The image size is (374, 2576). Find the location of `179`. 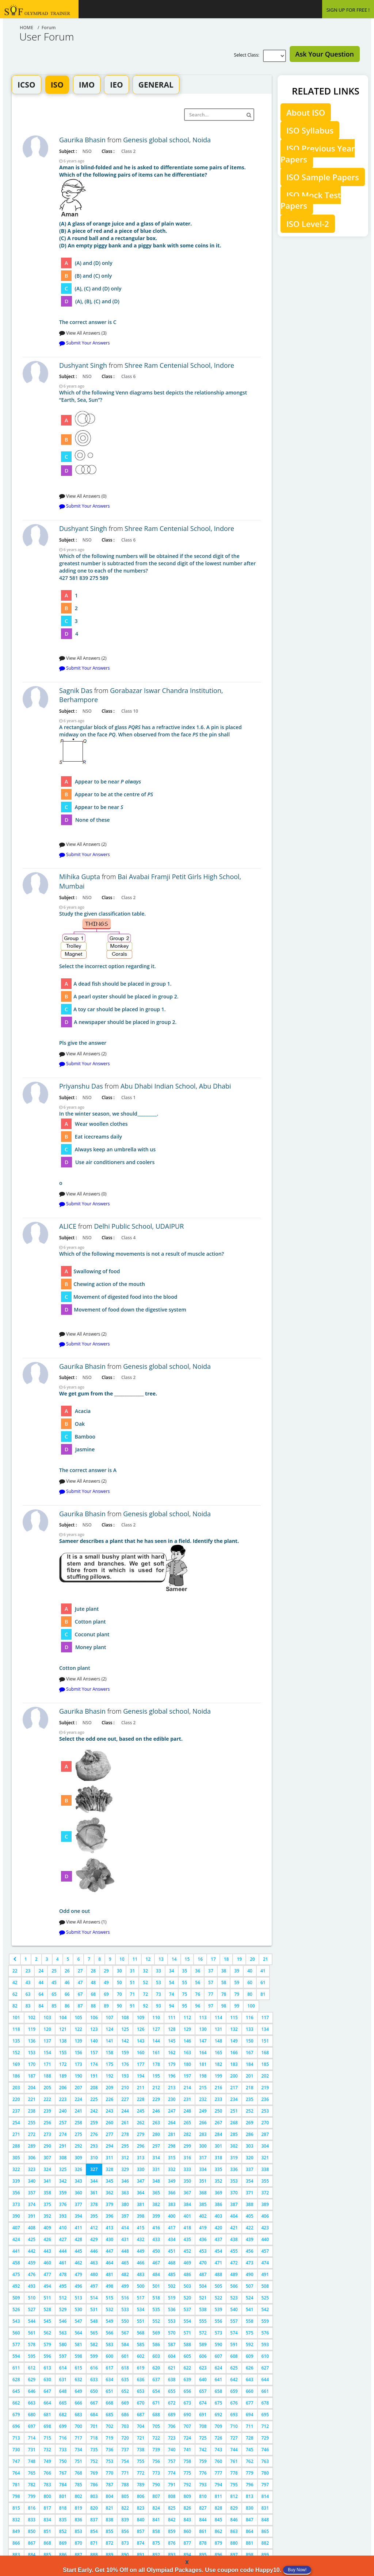

179 is located at coordinates (172, 2064).